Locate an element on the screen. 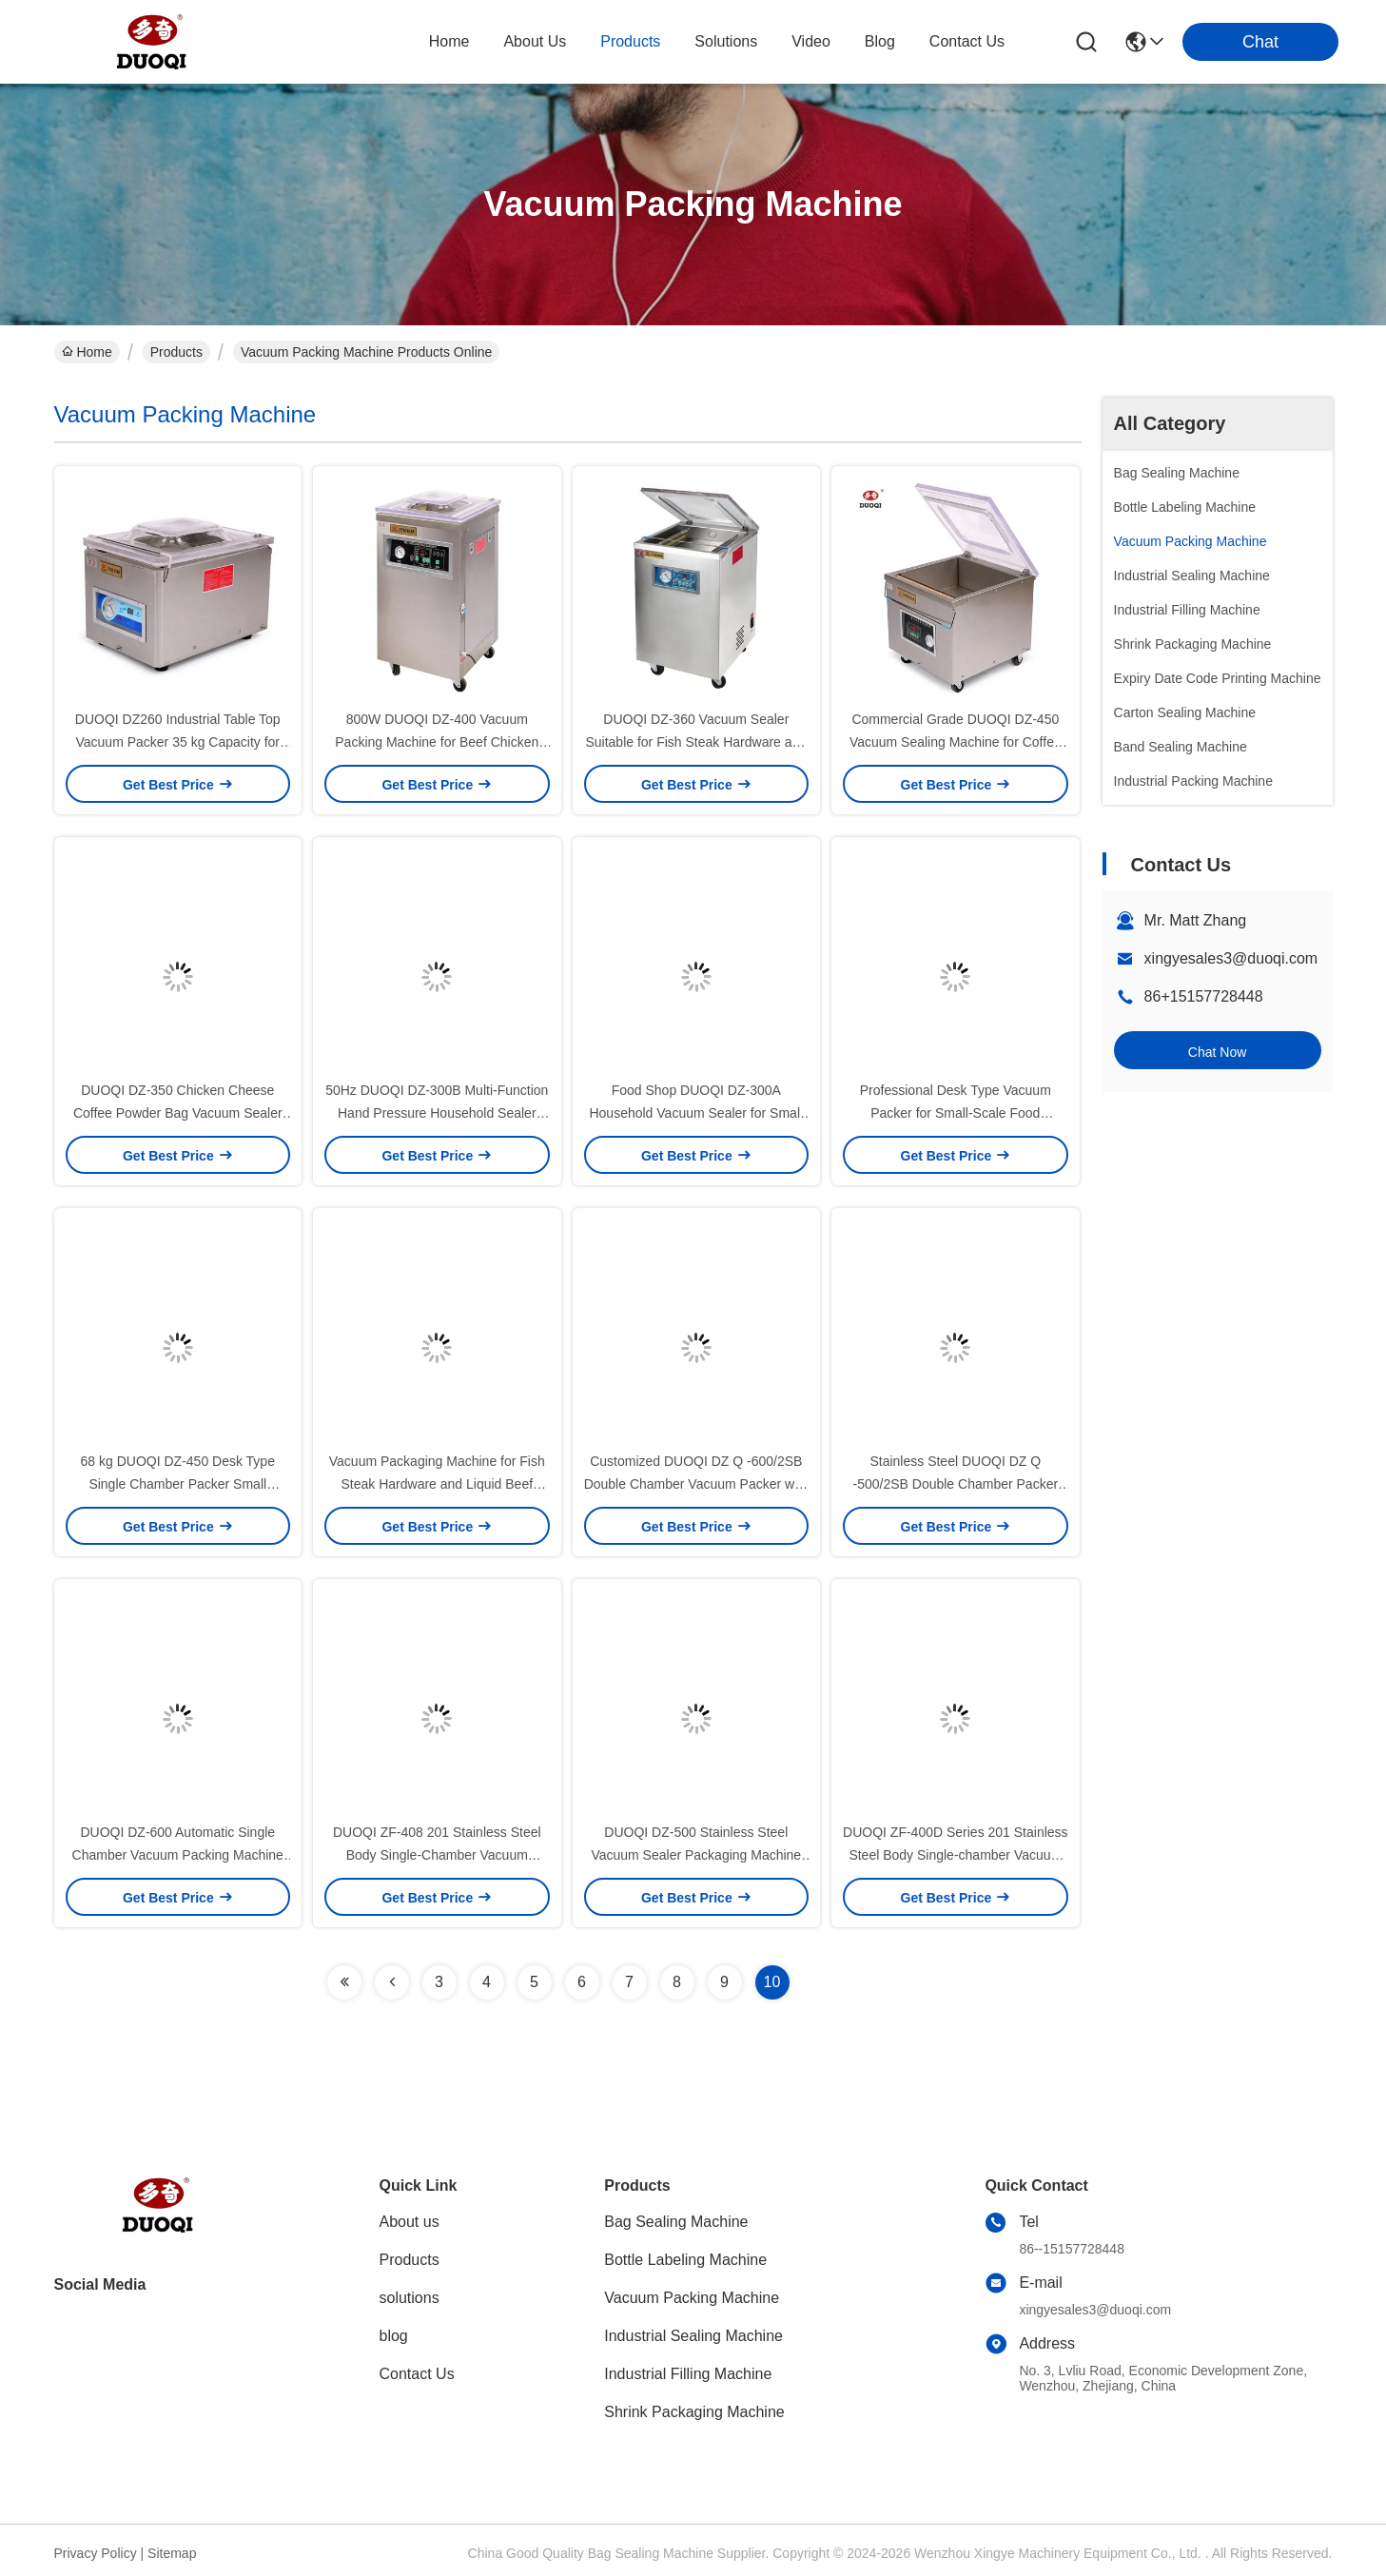 This screenshot has width=1386, height=2576. xingyesales3@duoqi.com is located at coordinates (1231, 958).